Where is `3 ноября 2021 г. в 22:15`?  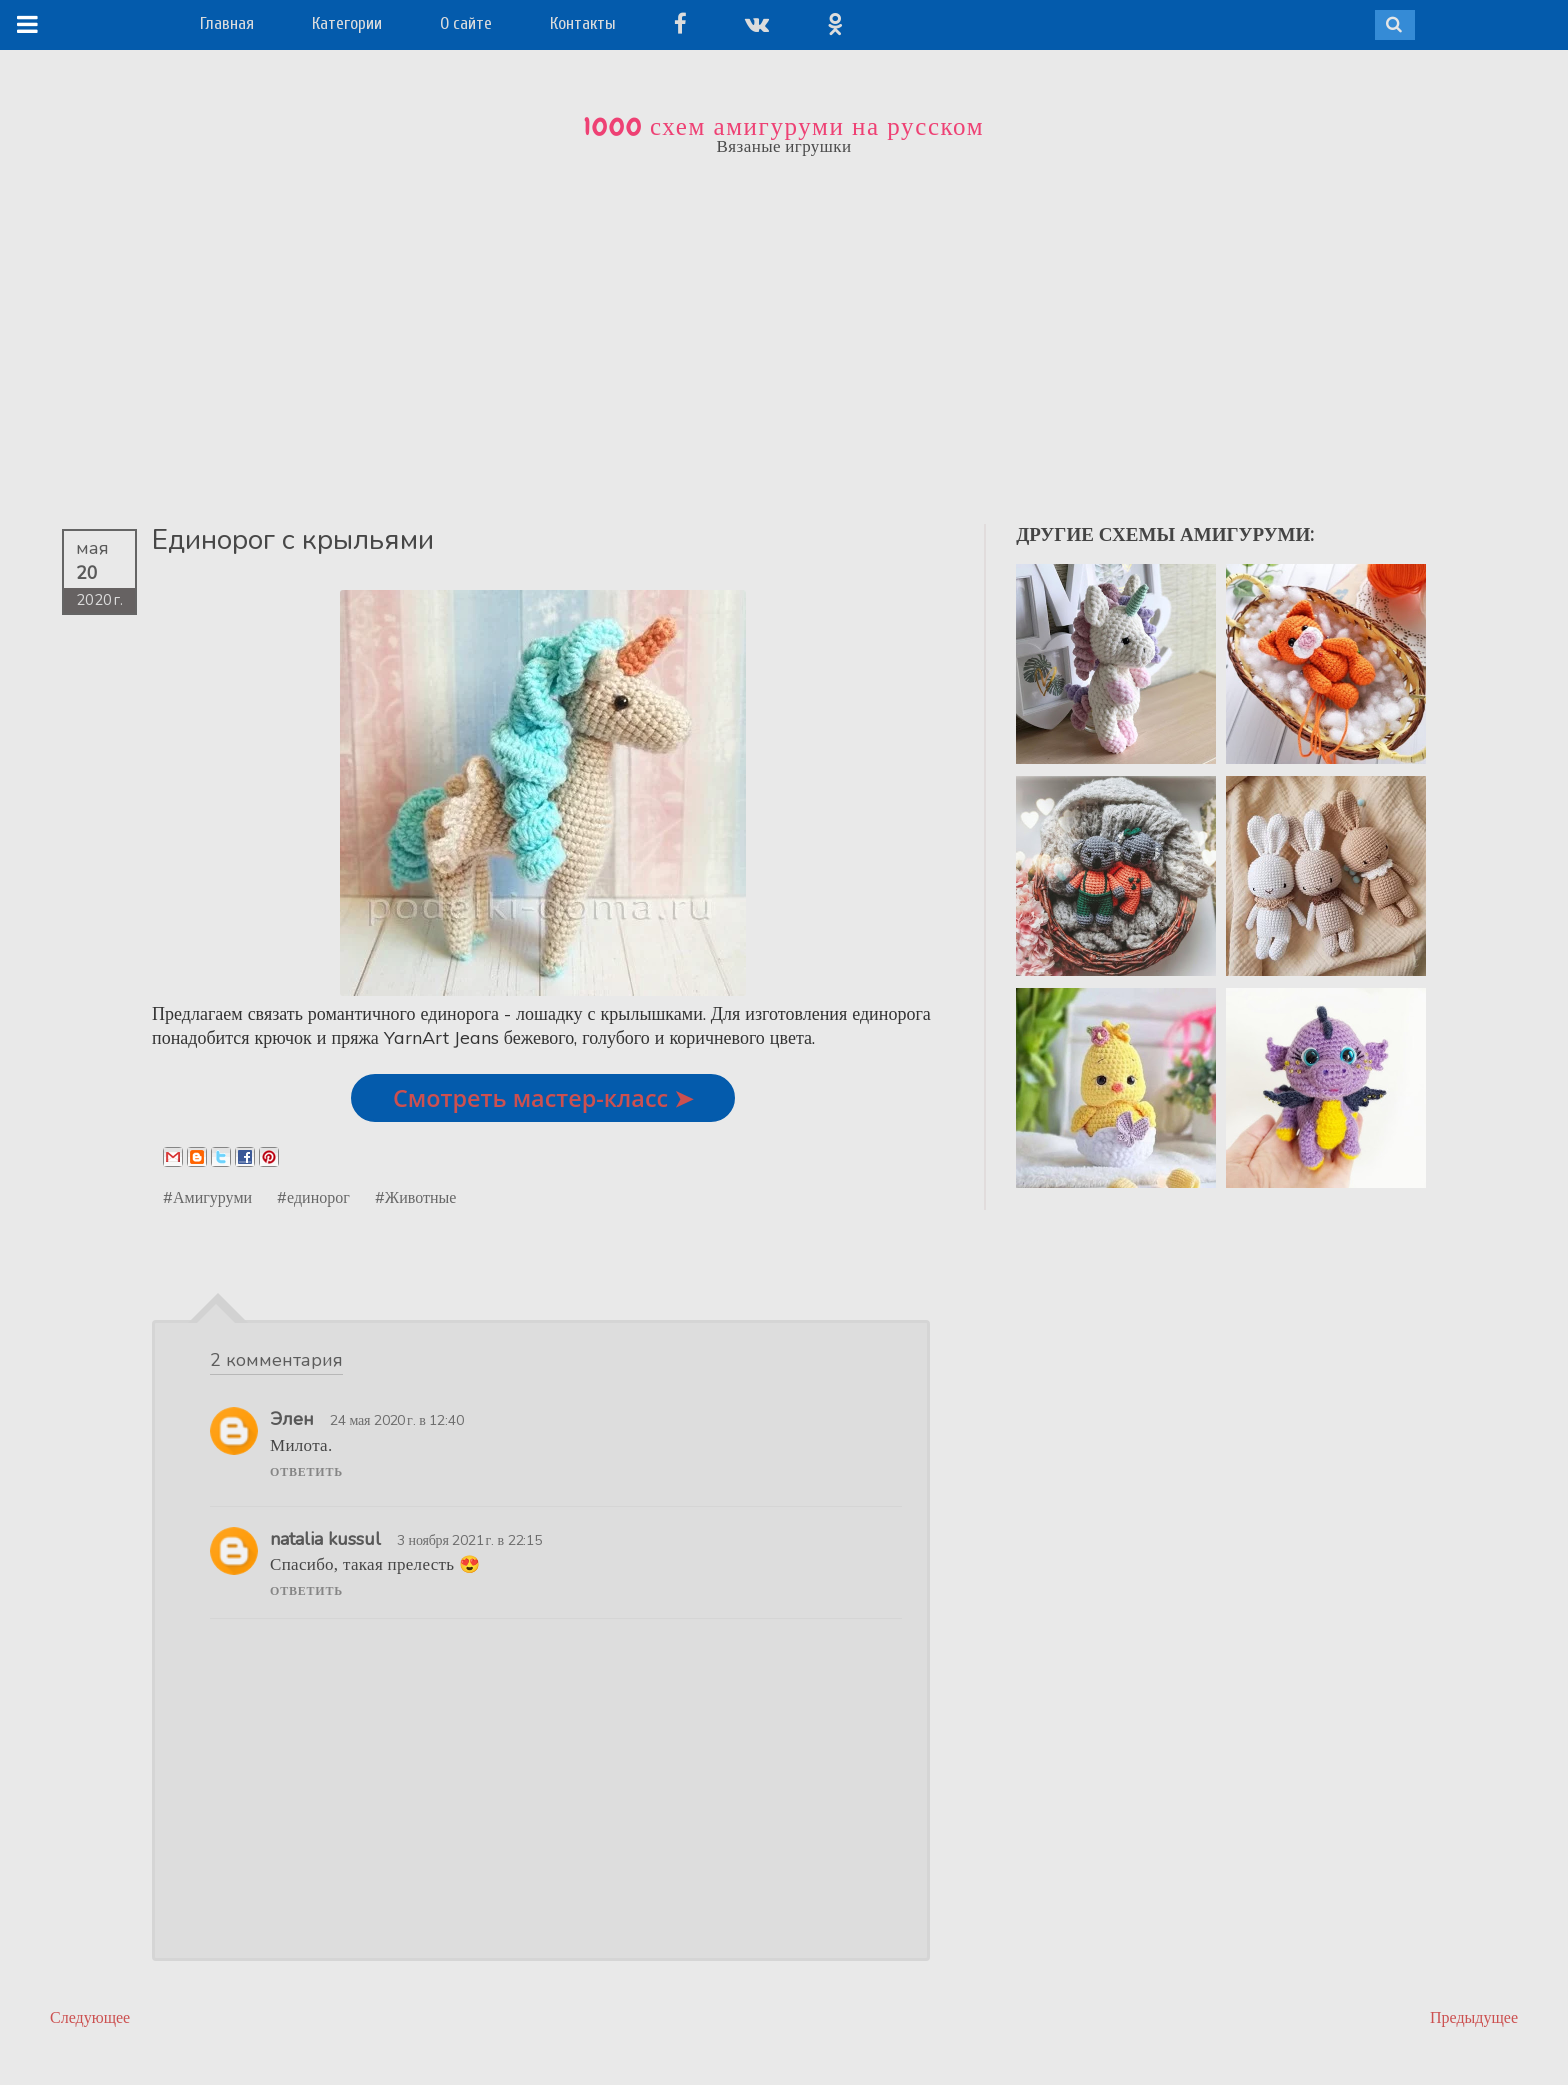
3 ноября 2021 г. в 22:15 is located at coordinates (469, 1540).